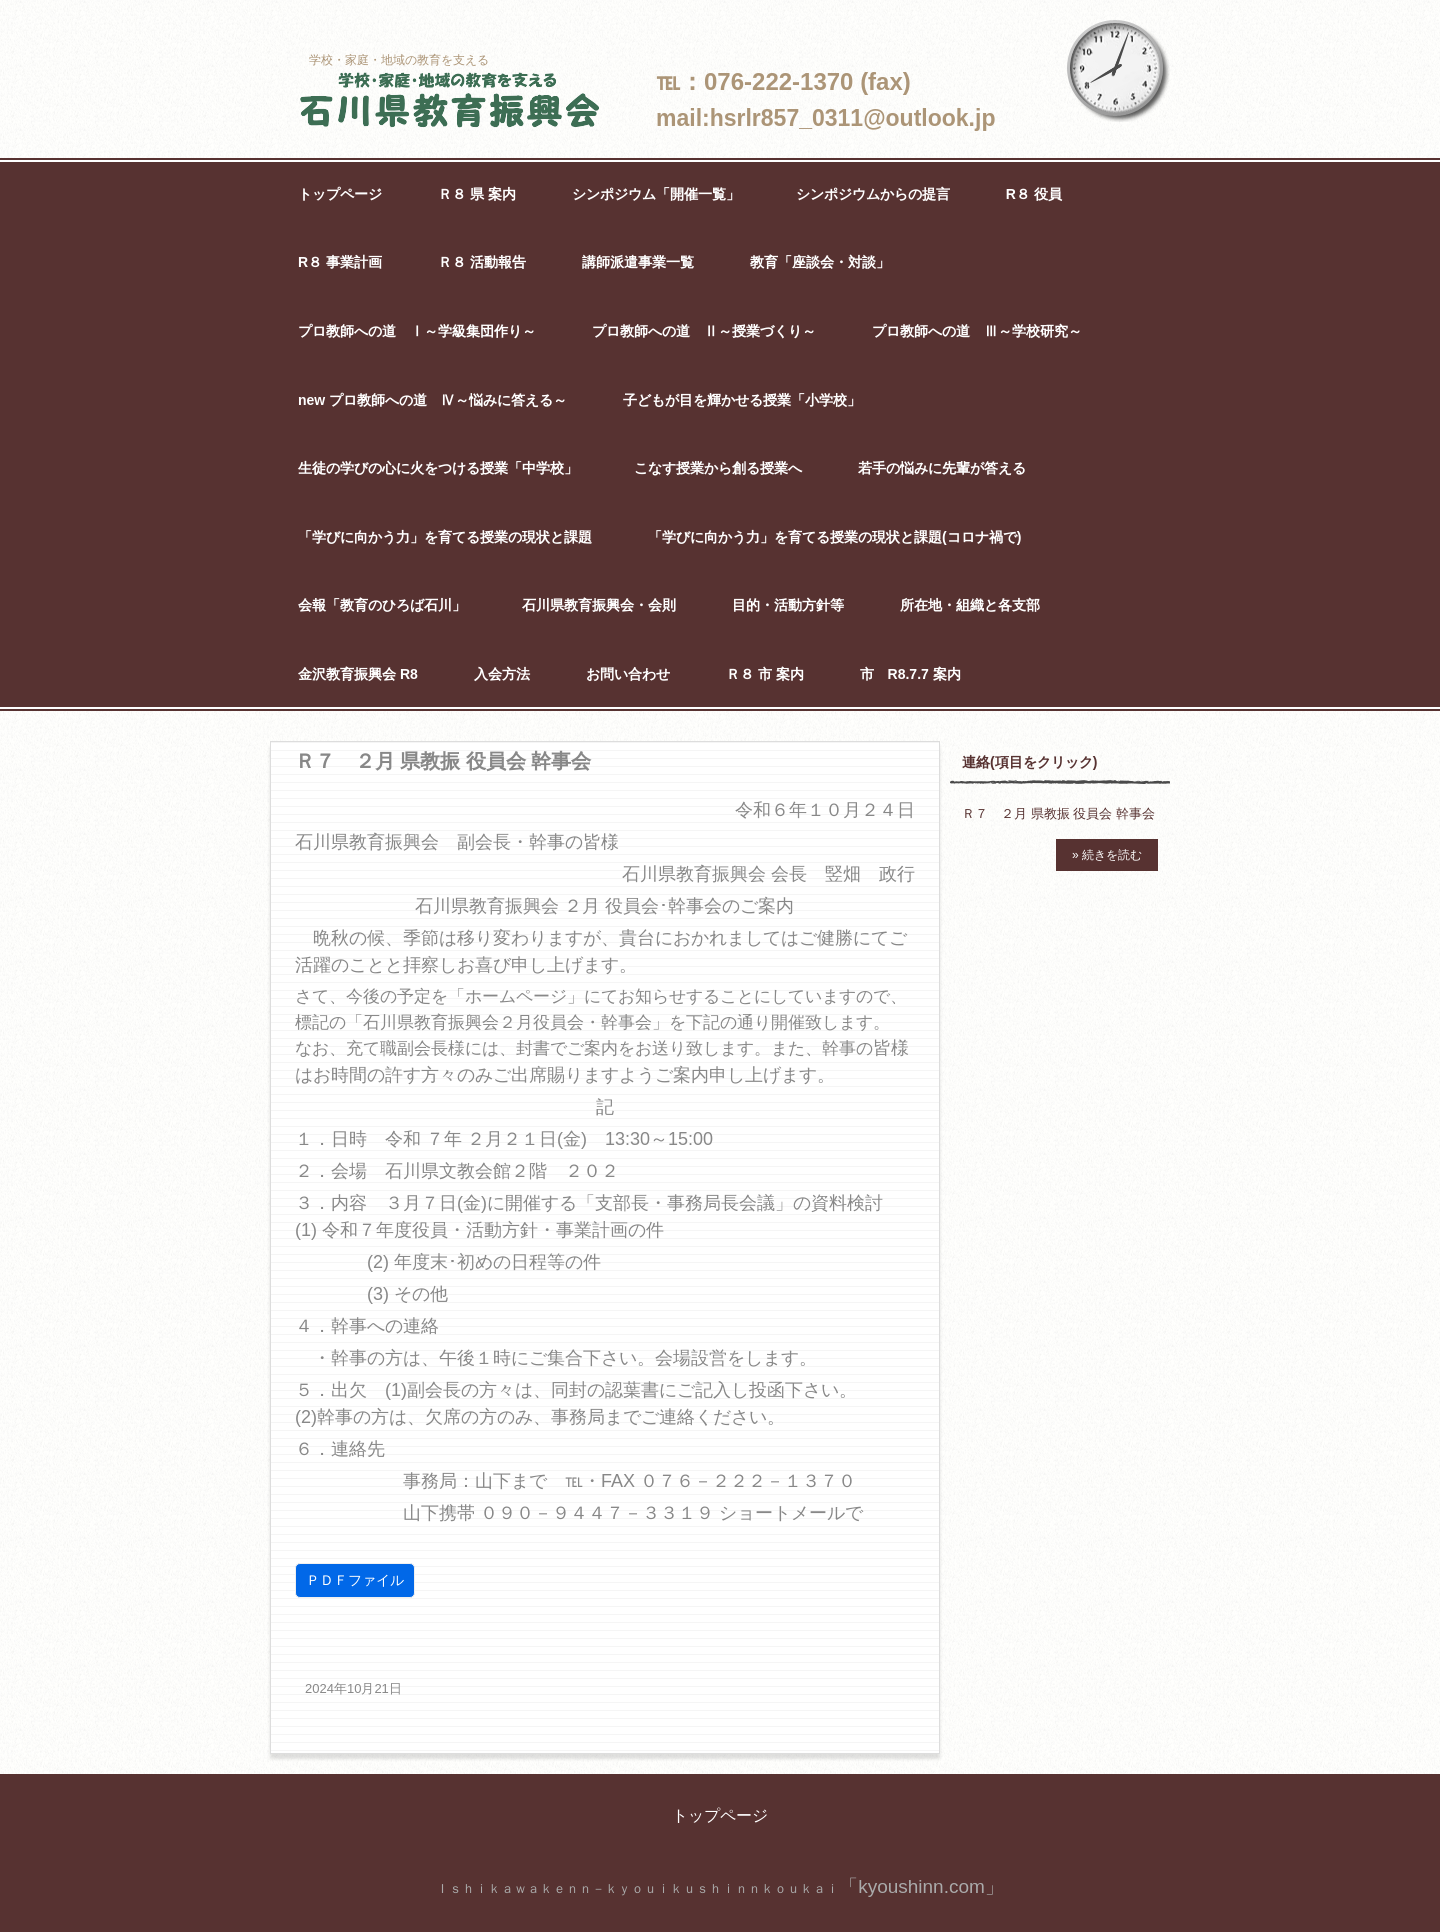  Describe the element at coordinates (1107, 855) in the screenshot. I see `» 続きを読む` at that location.